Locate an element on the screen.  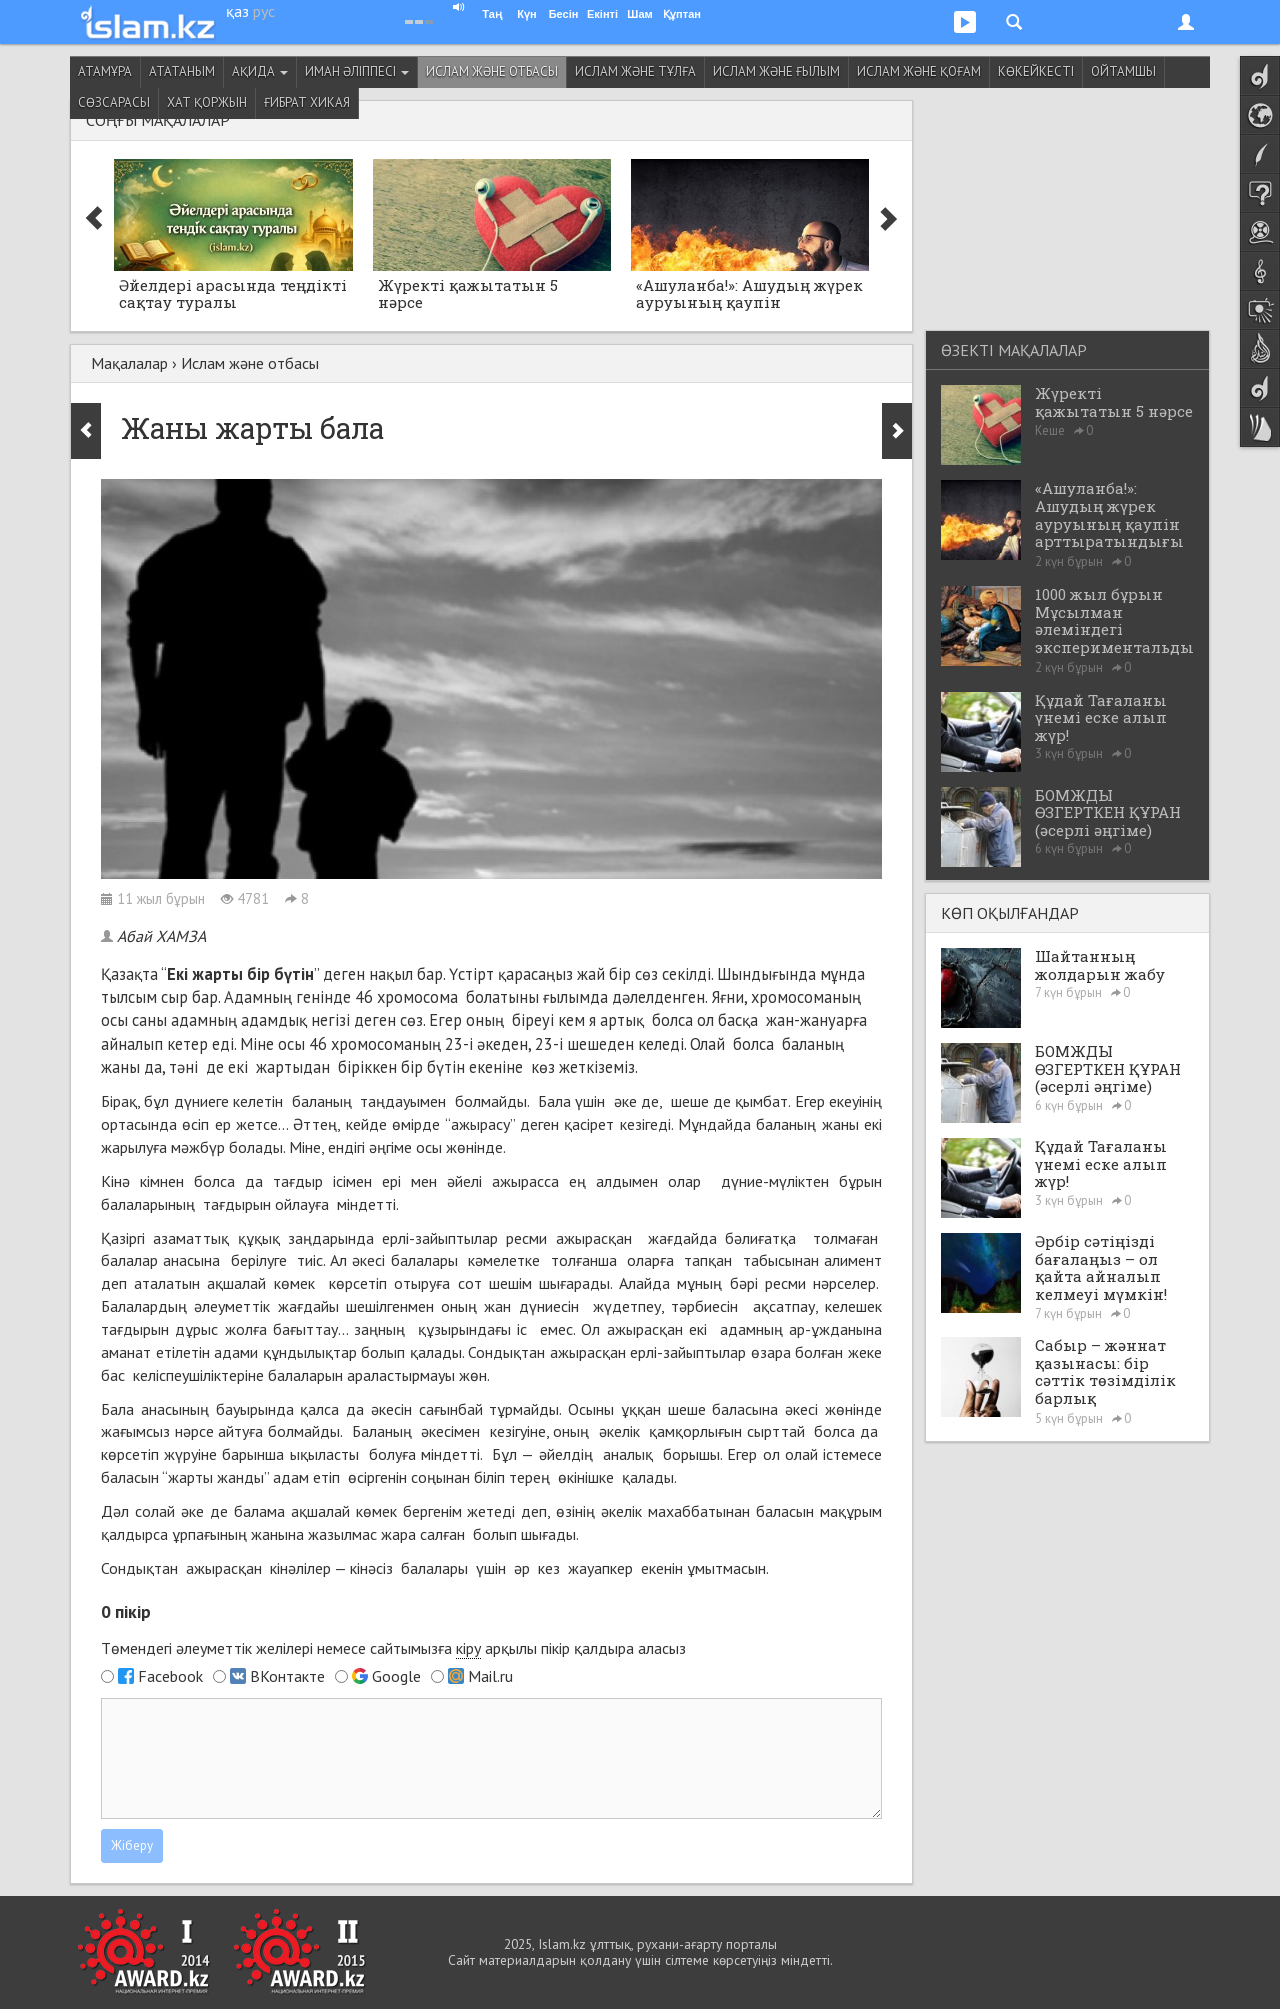
Ислам және тұлға is located at coordinates (635, 71).